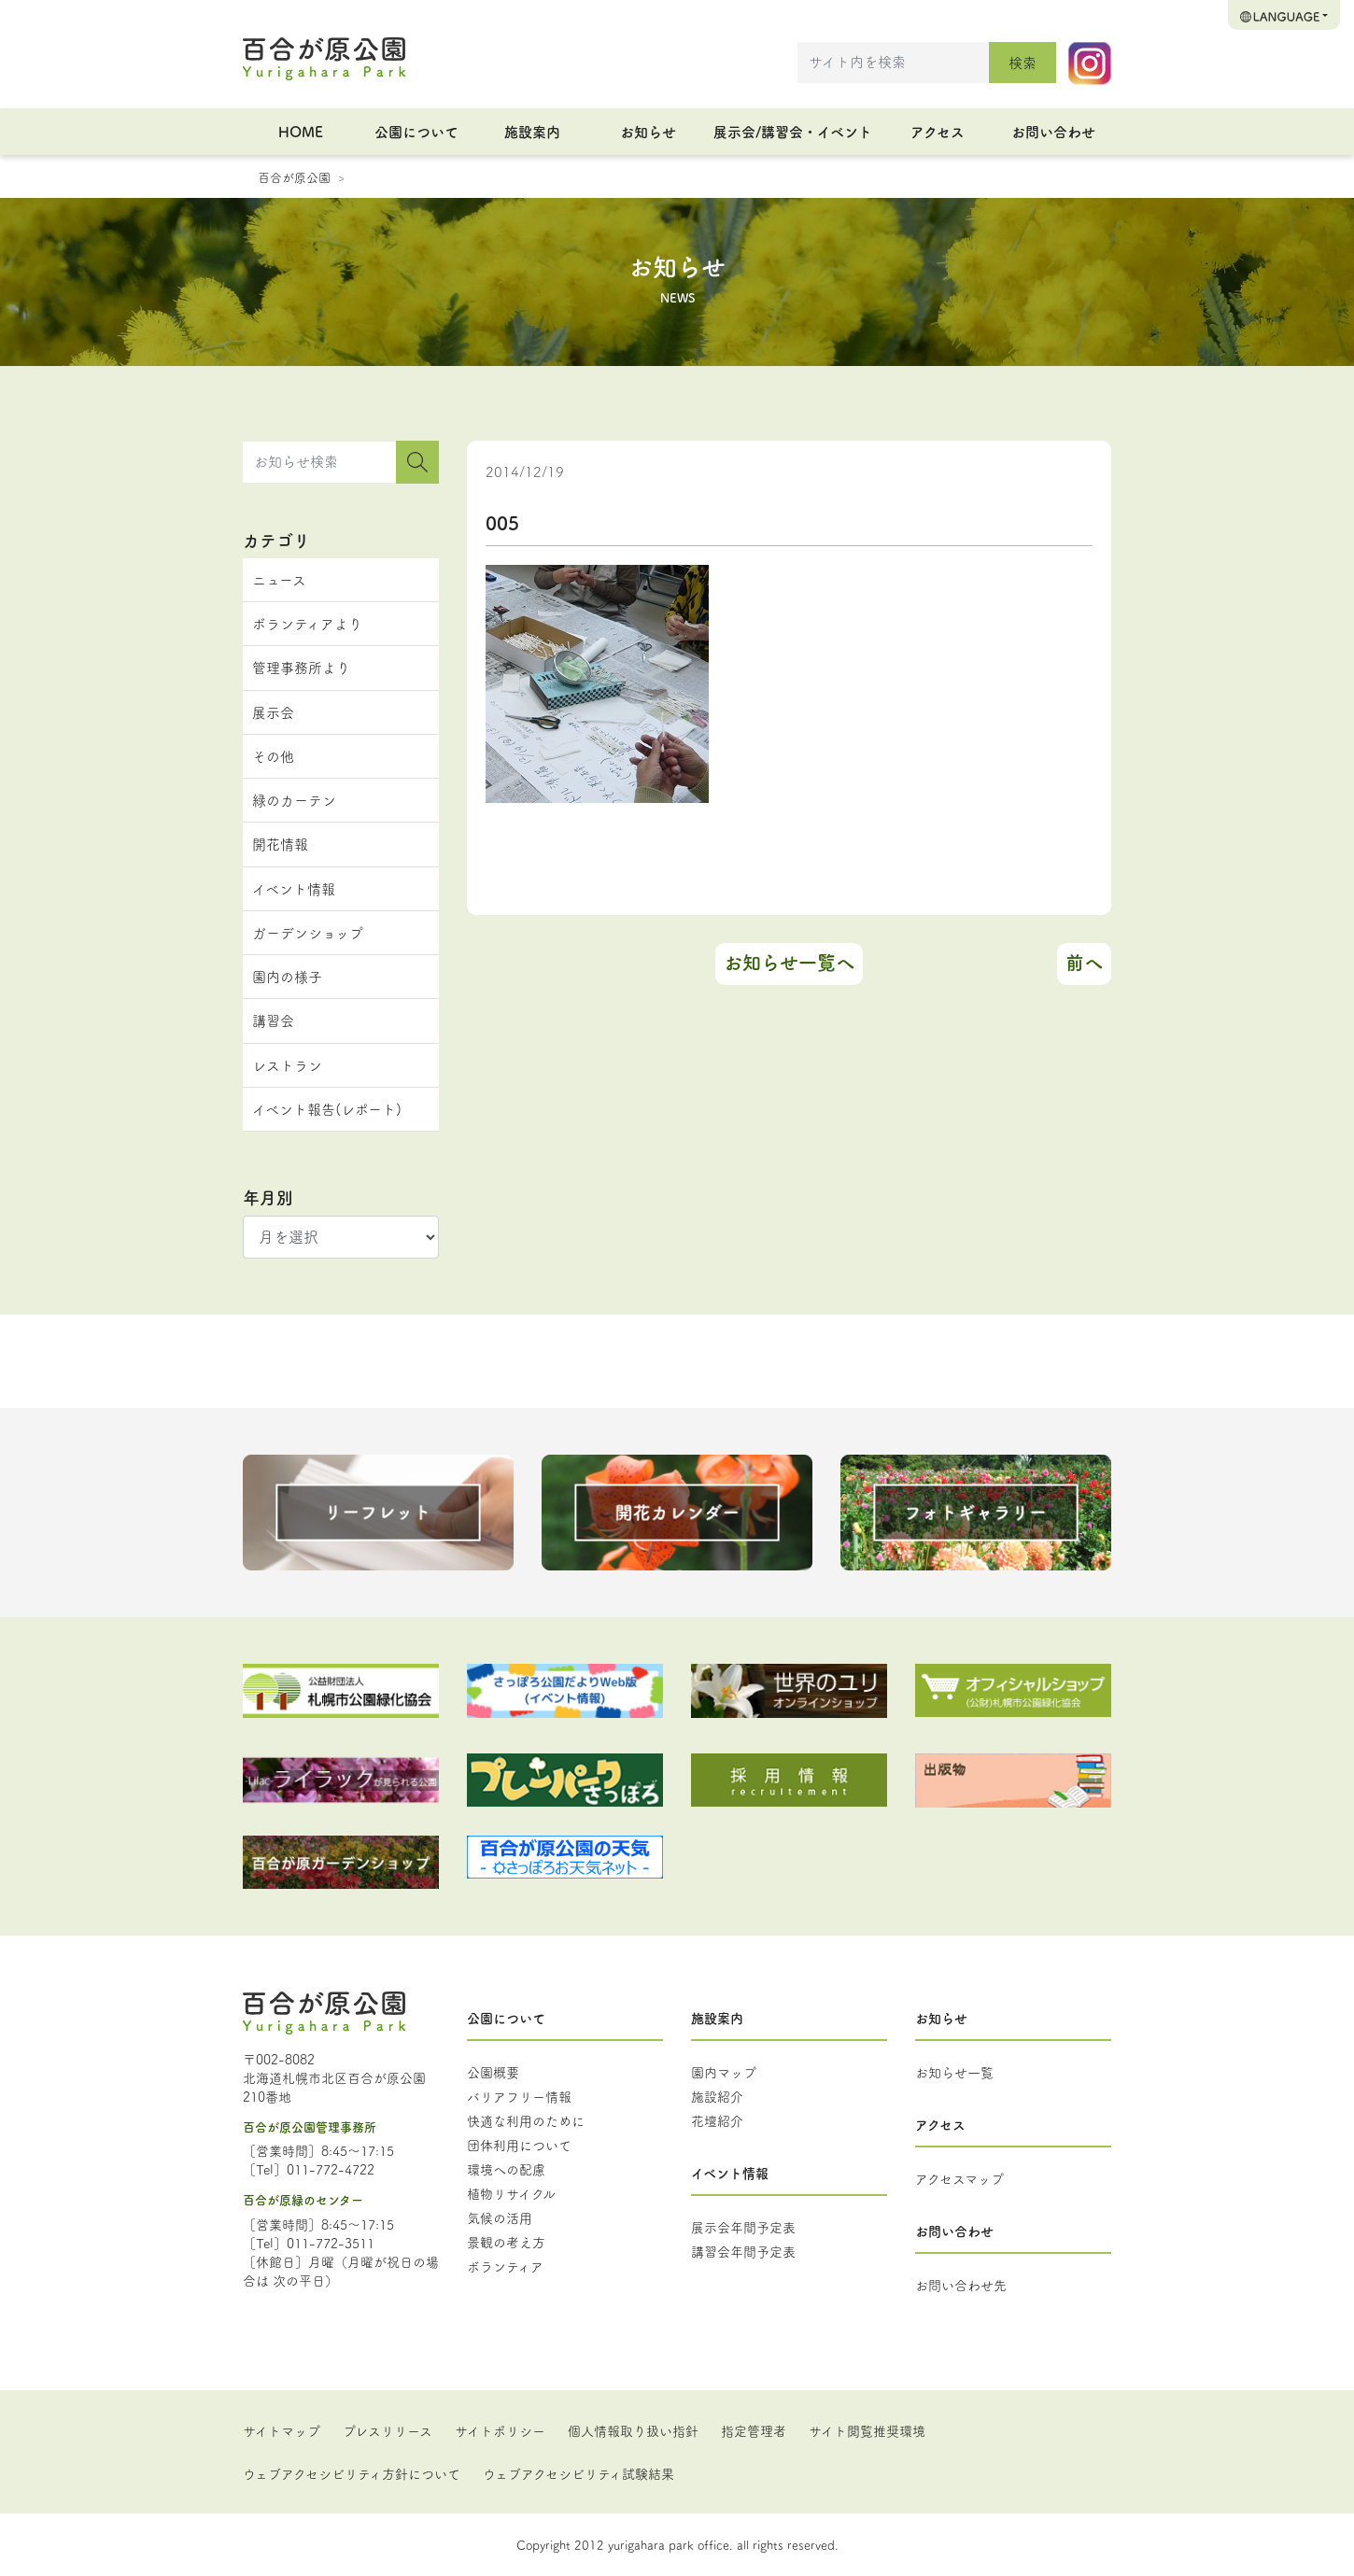 The image size is (1354, 2576). What do you see at coordinates (792, 131) in the screenshot?
I see `展示会/講習会・イベント` at bounding box center [792, 131].